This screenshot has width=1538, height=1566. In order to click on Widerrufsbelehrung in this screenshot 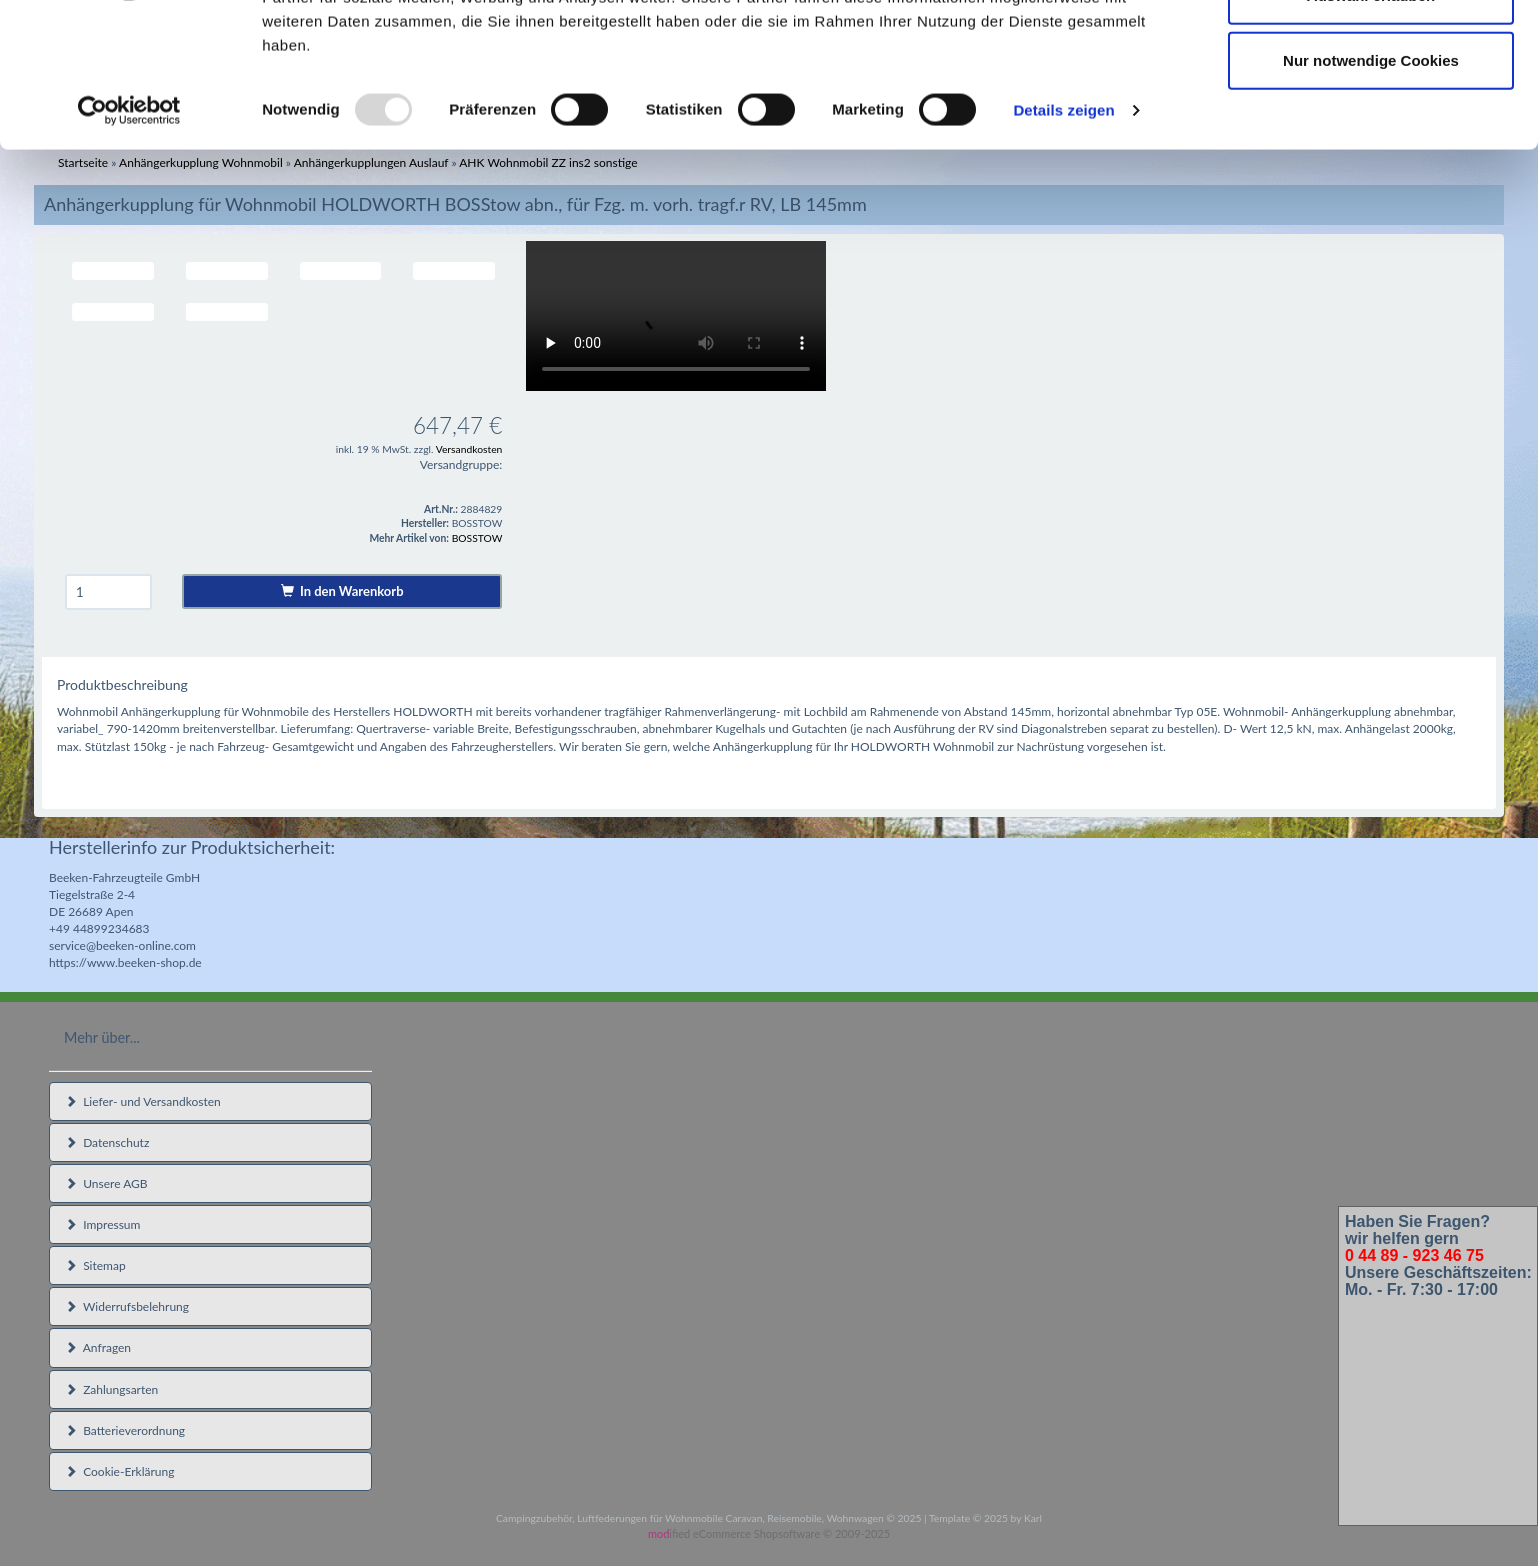, I will do `click(127, 1306)`.